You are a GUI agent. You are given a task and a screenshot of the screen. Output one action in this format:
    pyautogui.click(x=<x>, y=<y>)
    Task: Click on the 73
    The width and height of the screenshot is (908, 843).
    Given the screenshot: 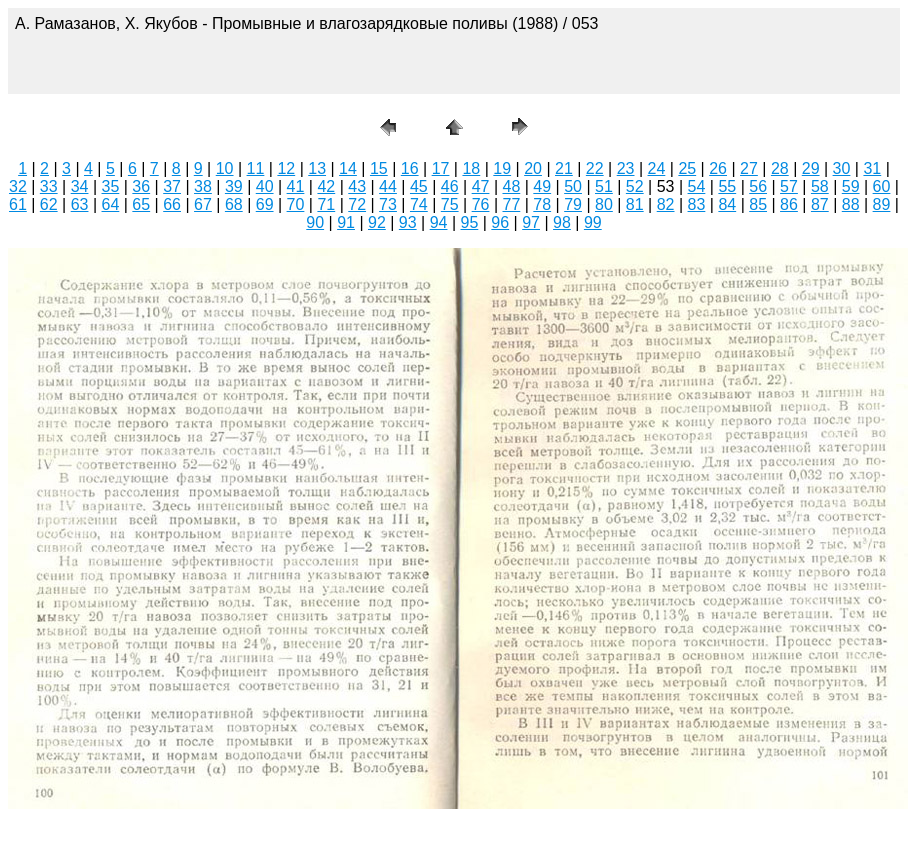 What is the action you would take?
    pyautogui.click(x=388, y=204)
    